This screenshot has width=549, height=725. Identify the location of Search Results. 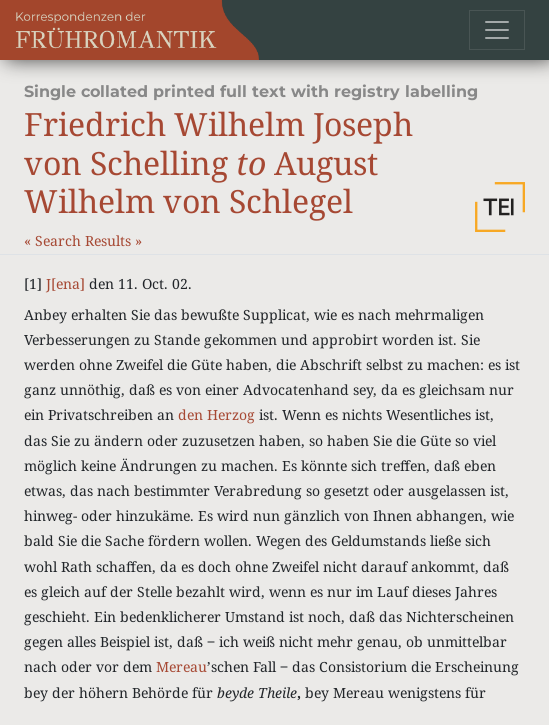
(85, 240).